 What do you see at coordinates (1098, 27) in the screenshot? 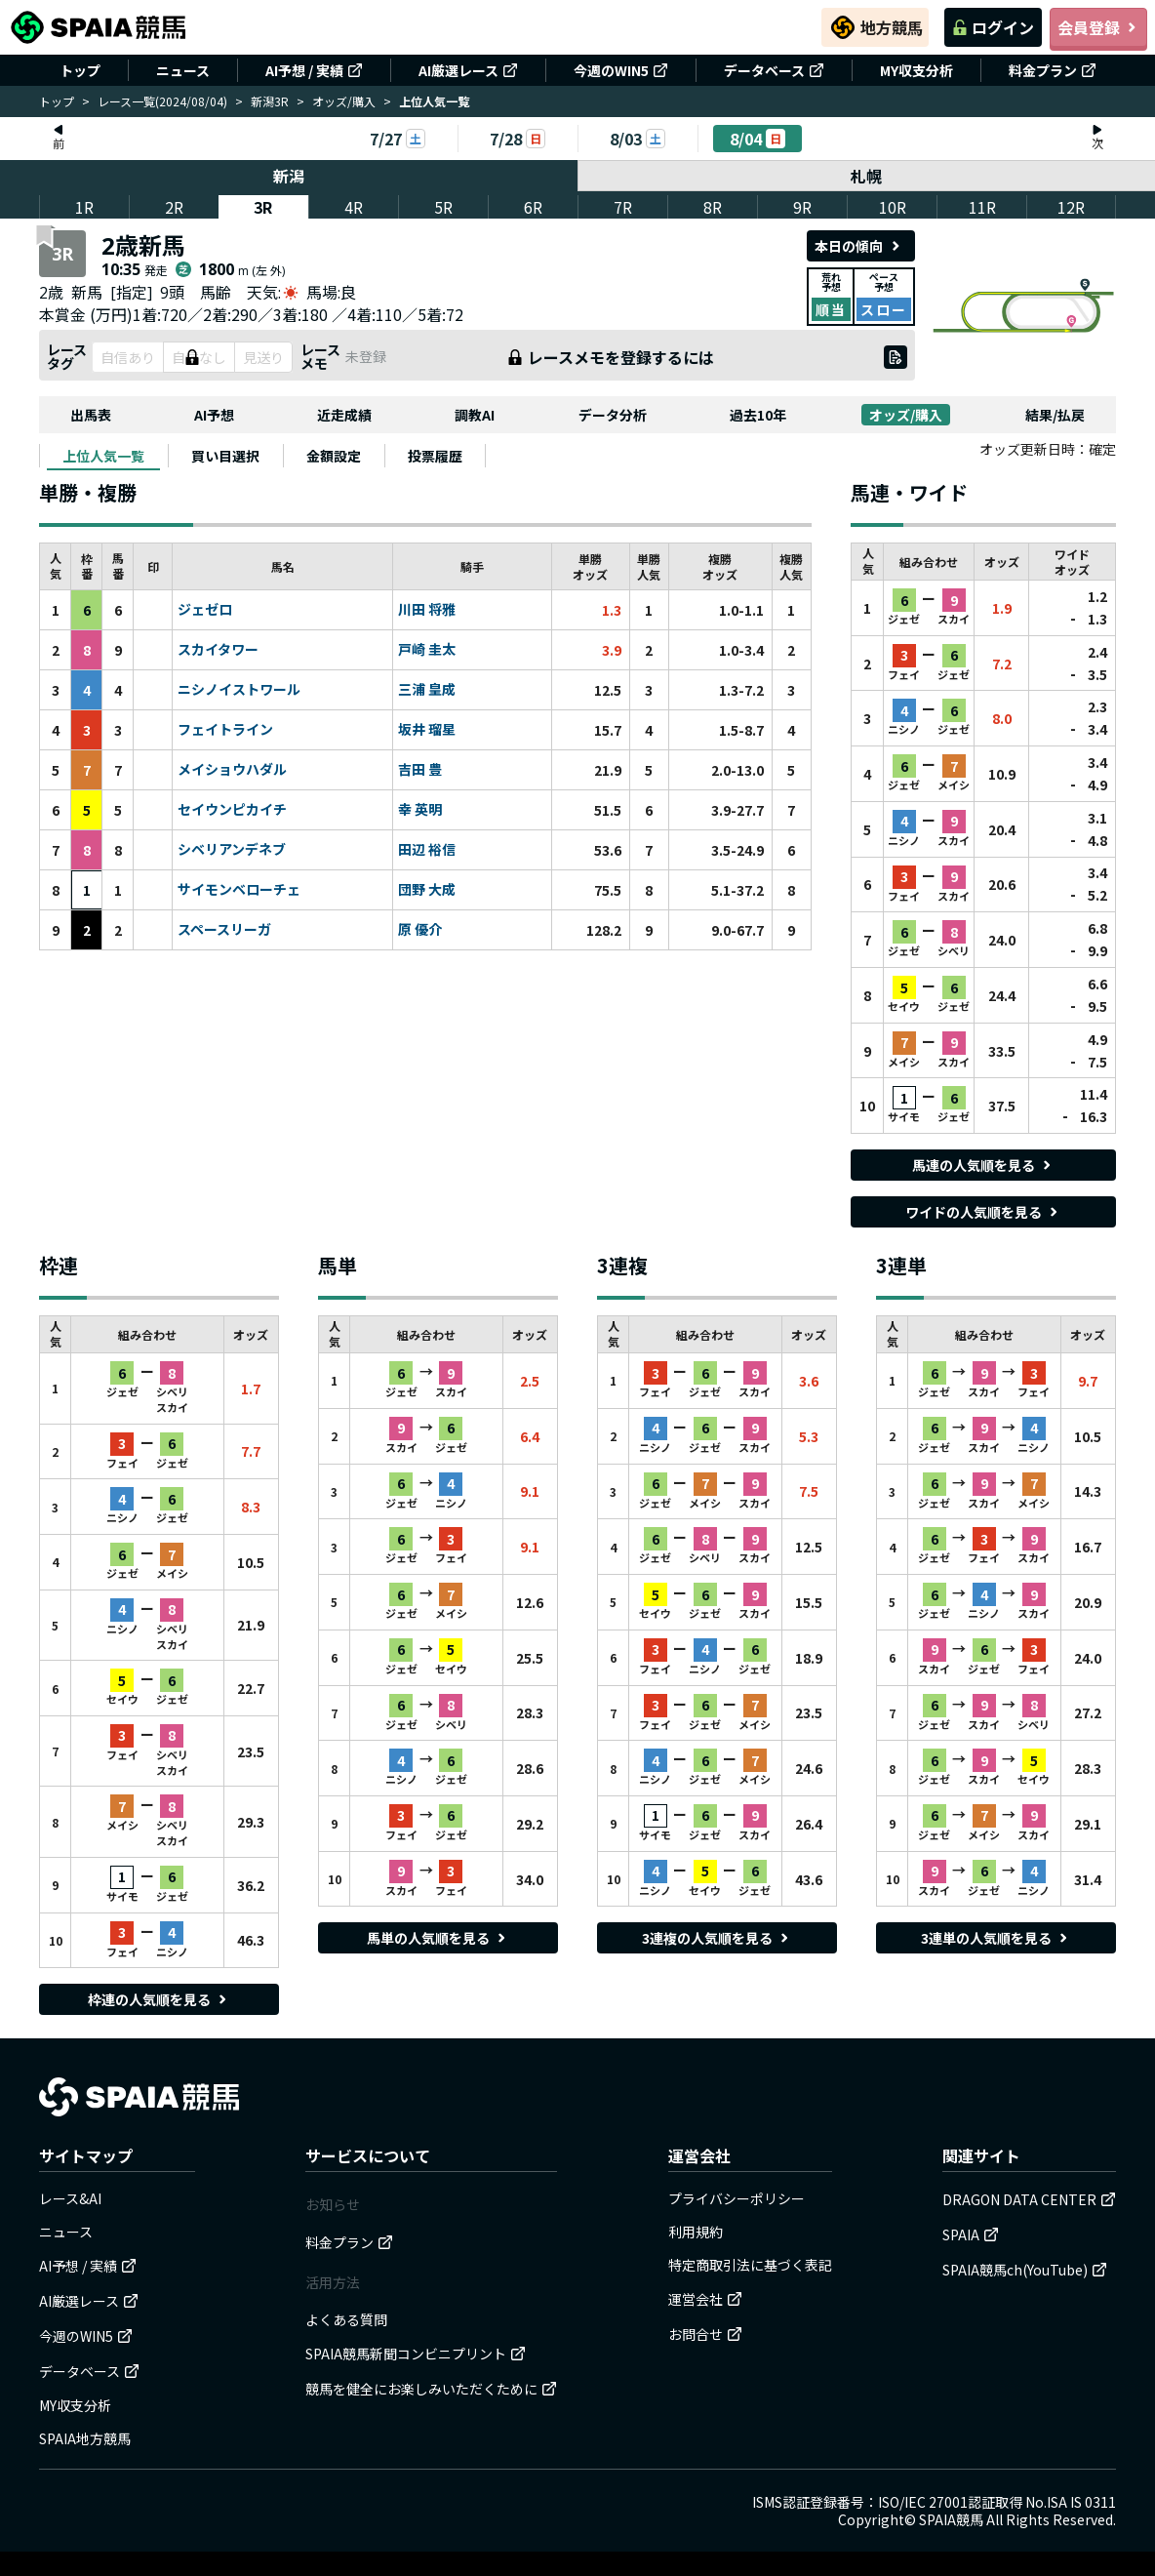
I see `会員登録` at bounding box center [1098, 27].